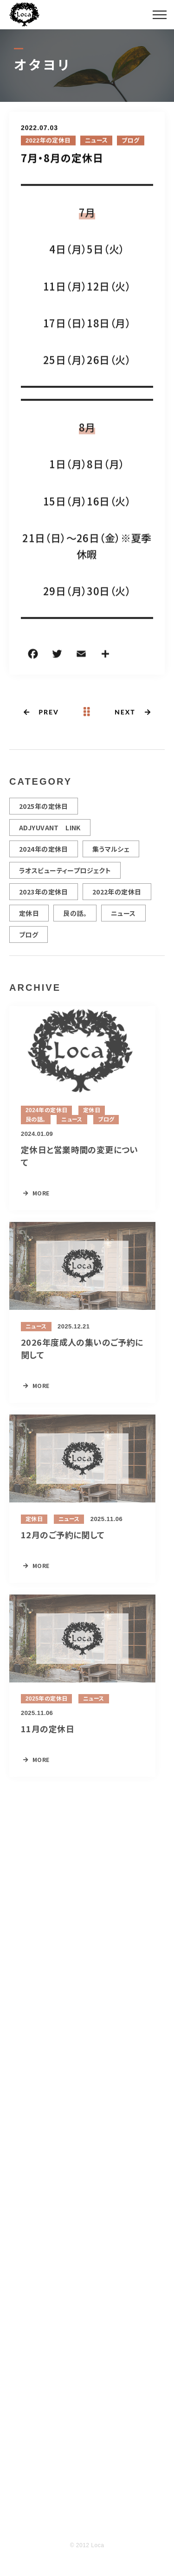 This screenshot has height=2576, width=174. I want to click on ブログ, so click(130, 141).